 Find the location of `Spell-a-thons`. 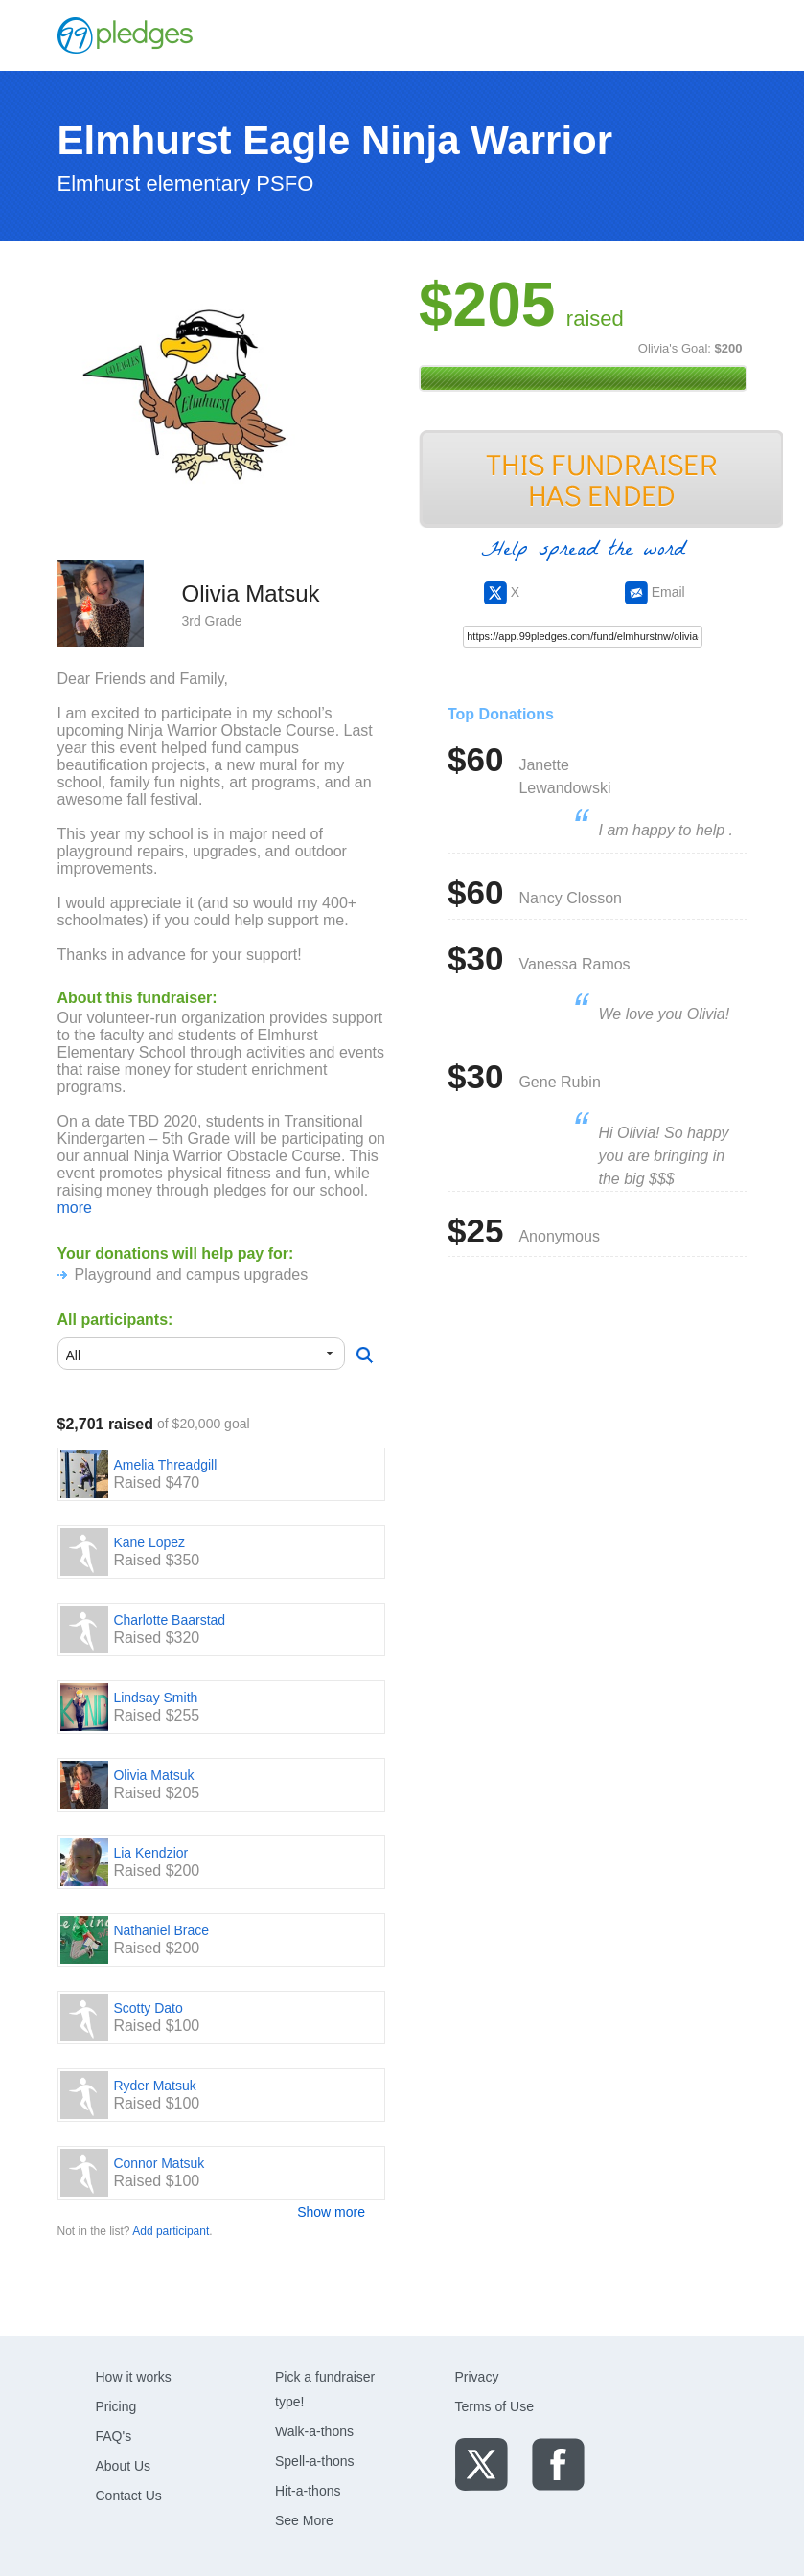

Spell-a-thons is located at coordinates (315, 2461).